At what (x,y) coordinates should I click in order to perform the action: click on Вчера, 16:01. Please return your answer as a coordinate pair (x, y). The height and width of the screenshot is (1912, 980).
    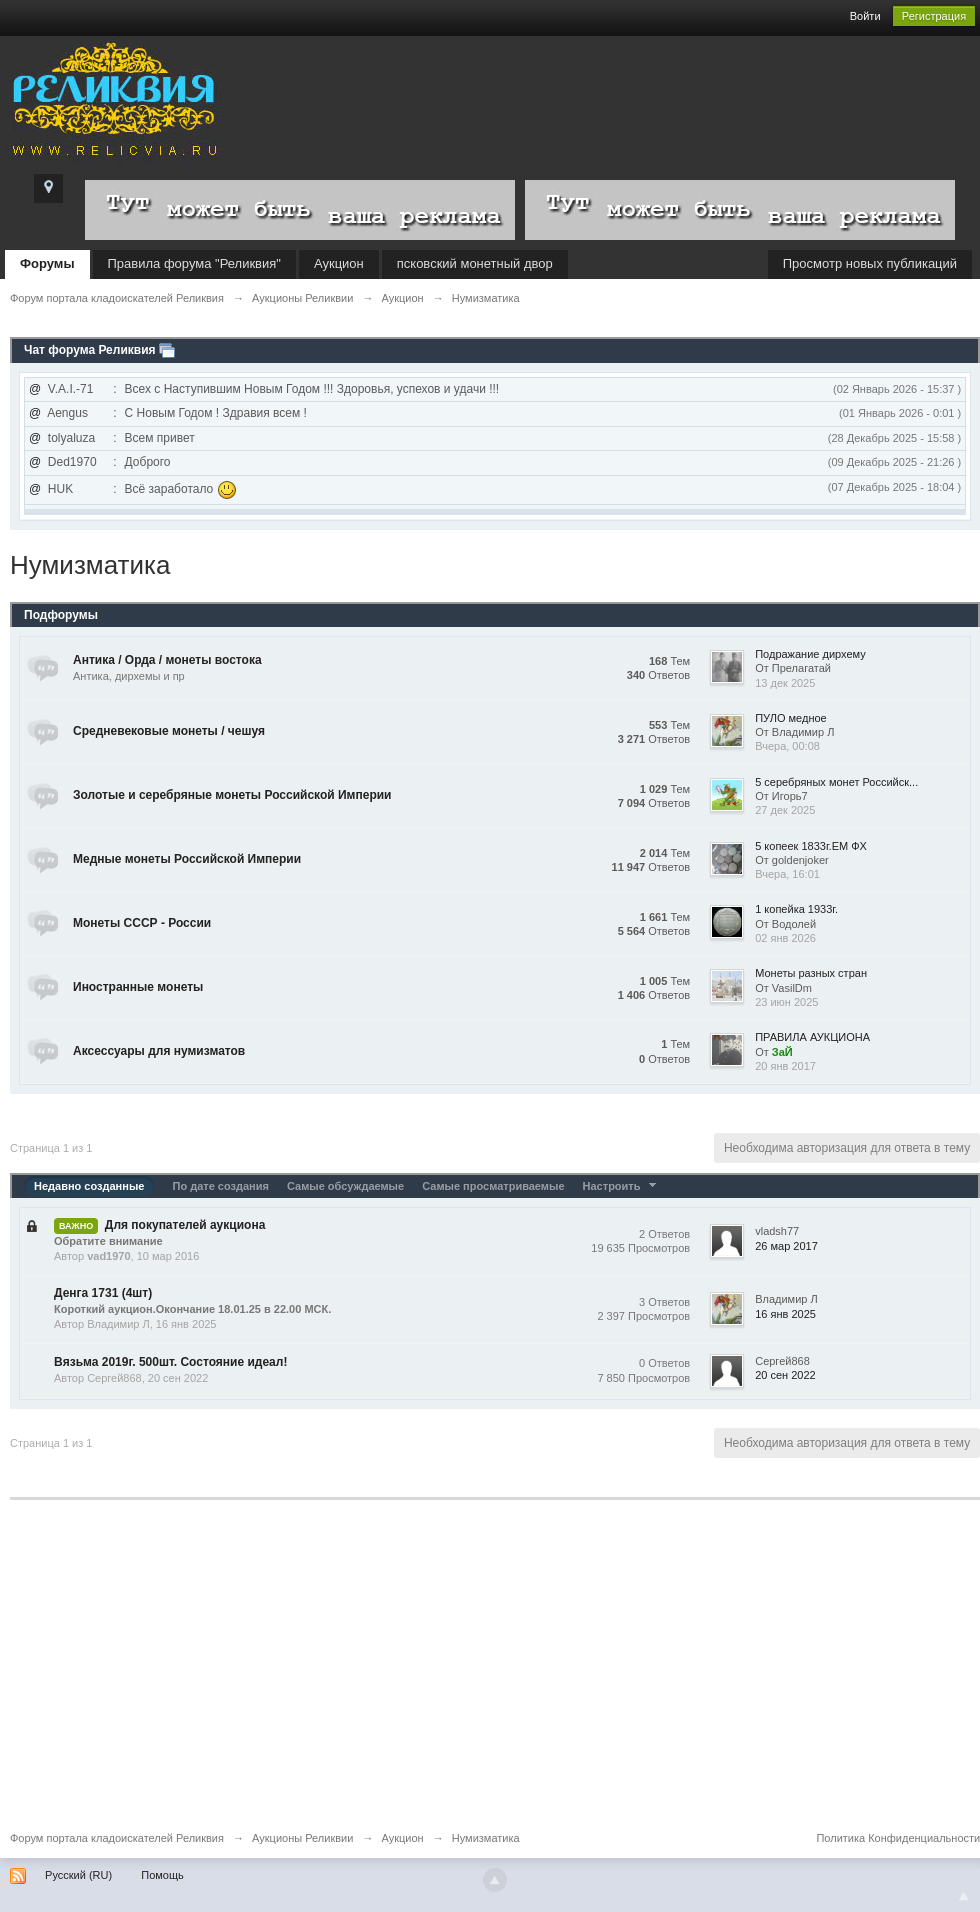
    Looking at the image, I should click on (787, 874).